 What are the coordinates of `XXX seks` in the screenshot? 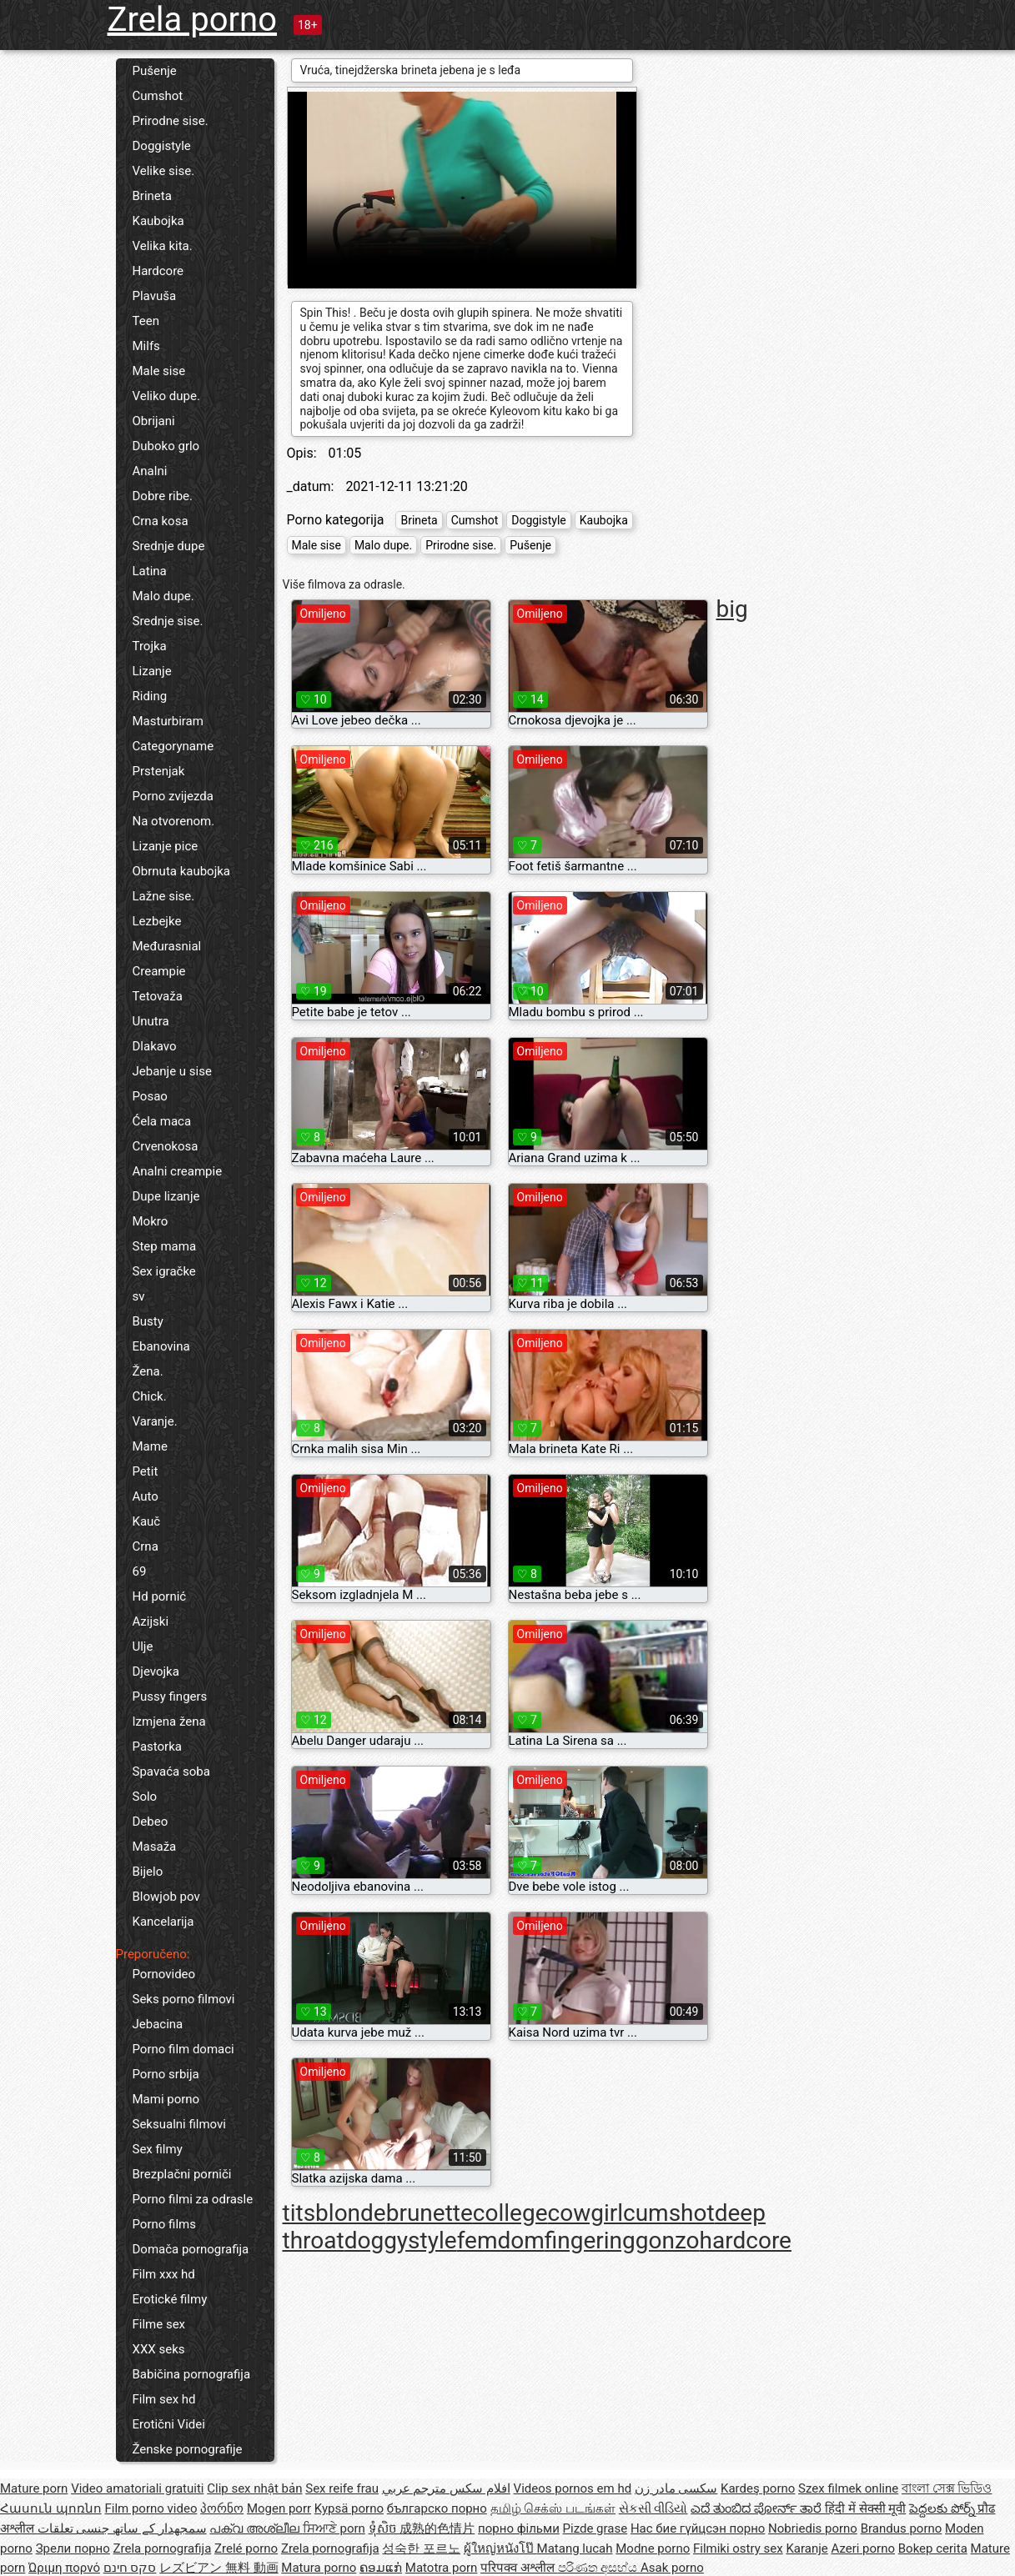 It's located at (159, 2349).